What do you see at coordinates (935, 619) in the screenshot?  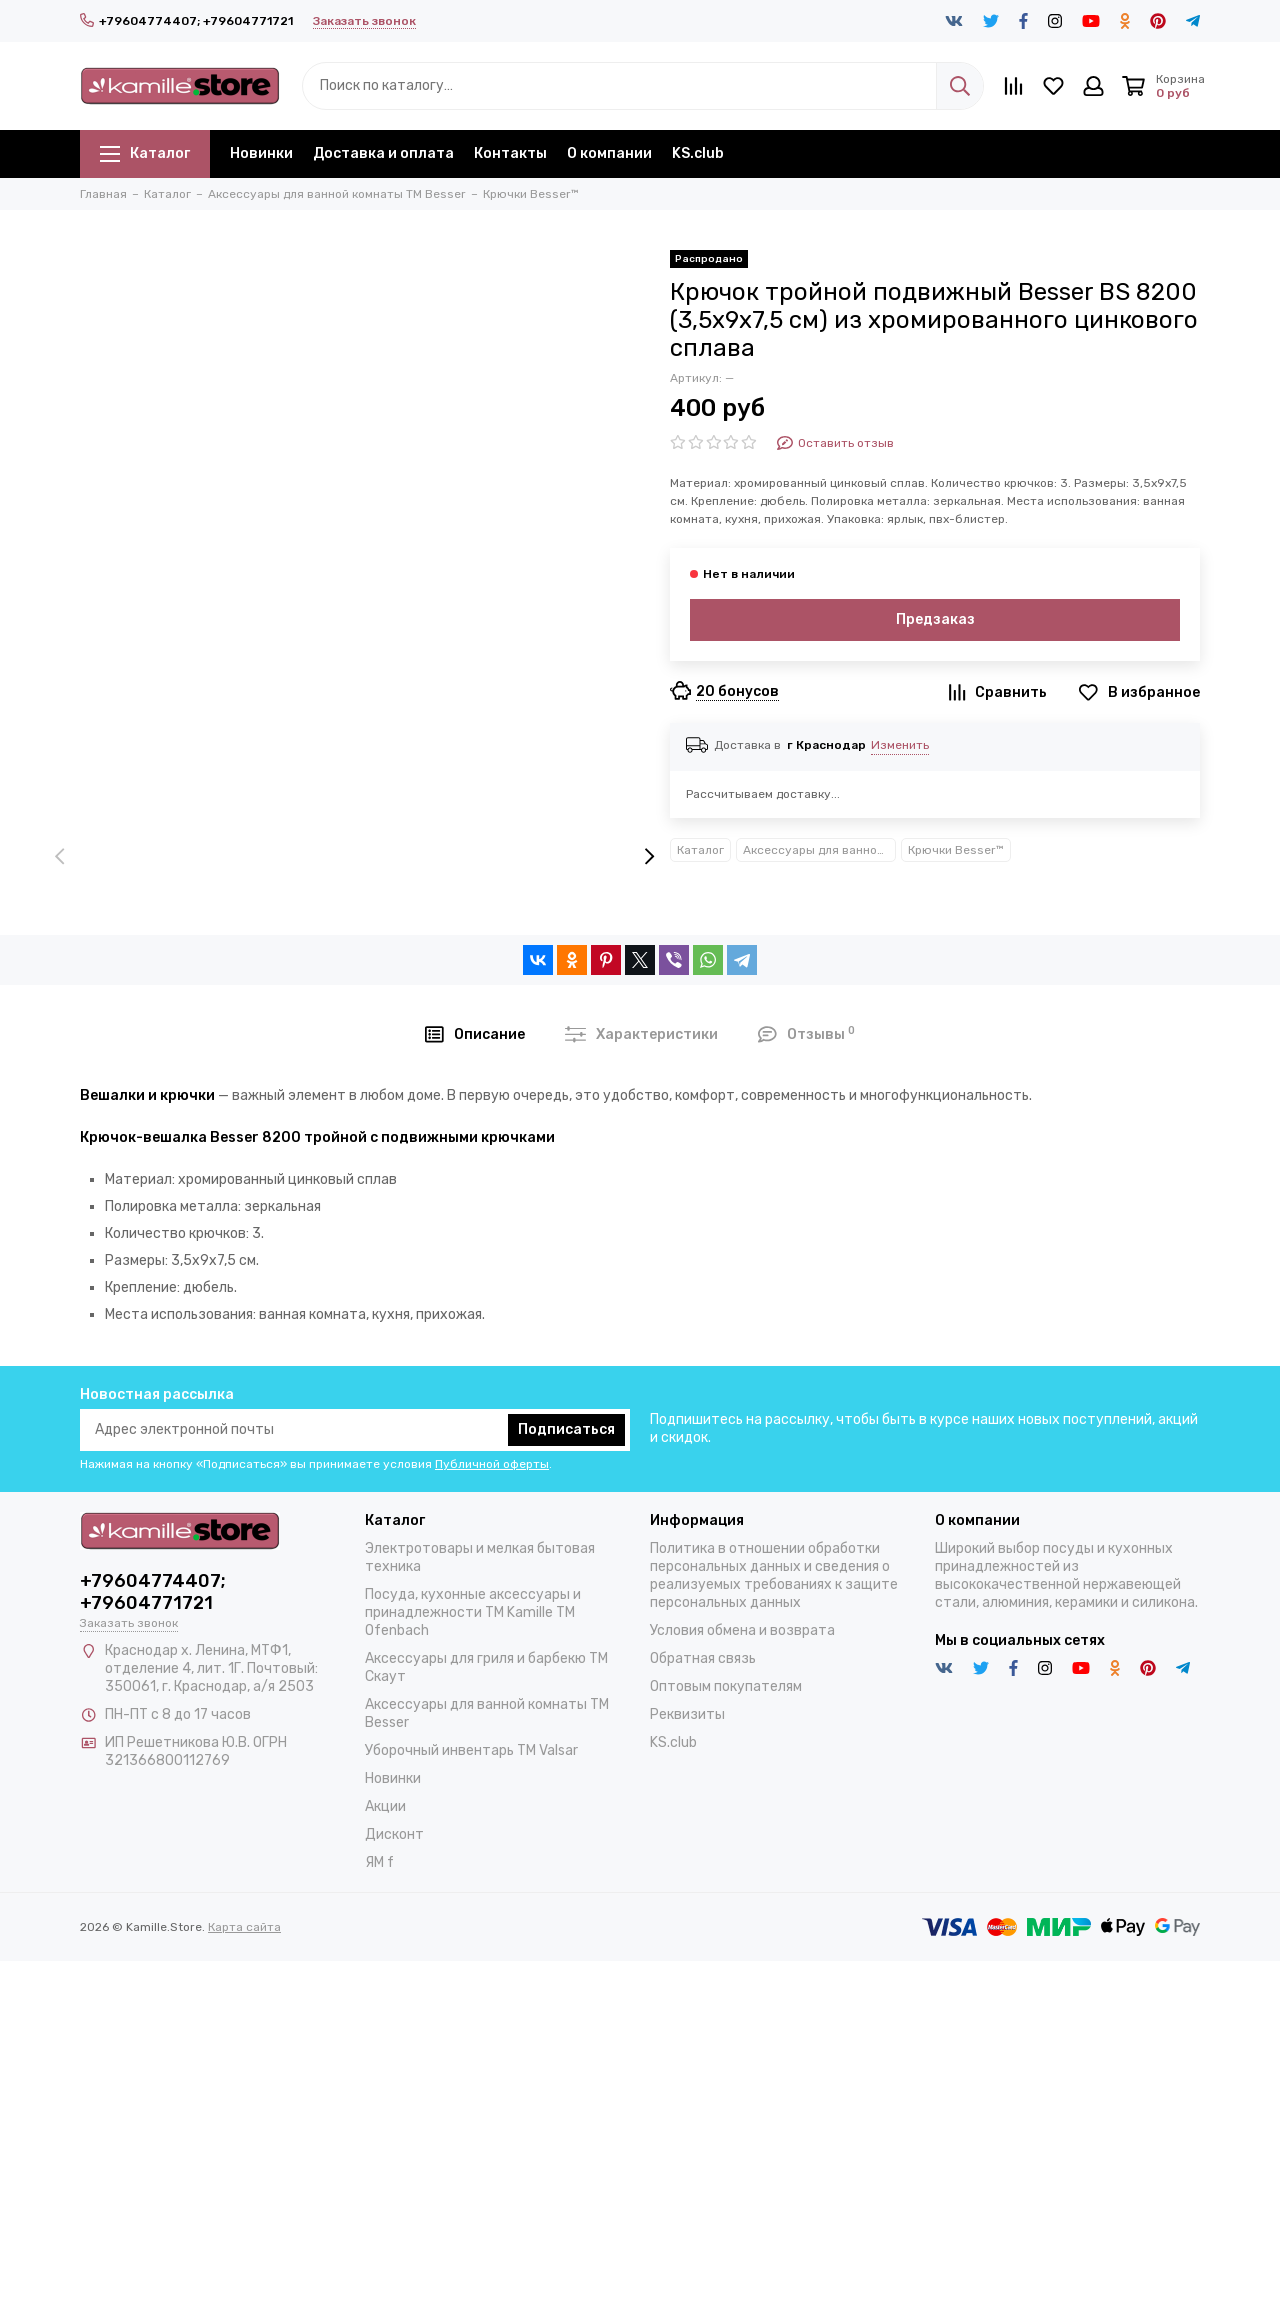 I see `Предзаказ` at bounding box center [935, 619].